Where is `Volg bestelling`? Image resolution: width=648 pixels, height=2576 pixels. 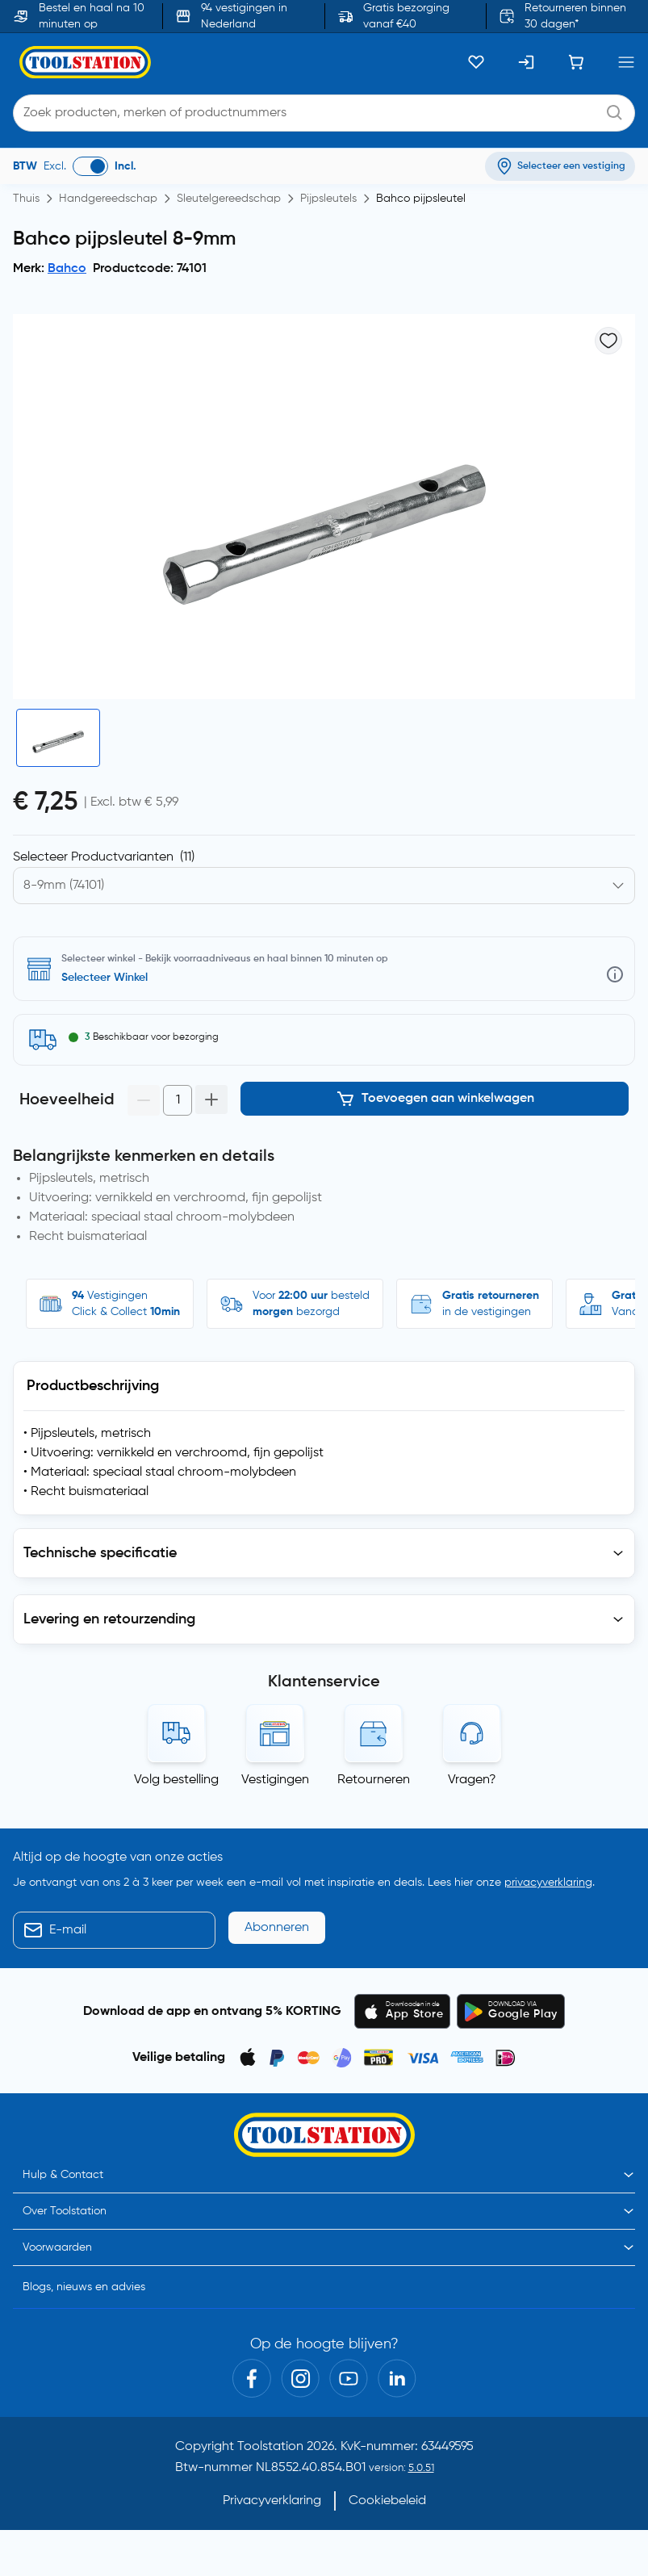
Volg bestelling is located at coordinates (176, 1780).